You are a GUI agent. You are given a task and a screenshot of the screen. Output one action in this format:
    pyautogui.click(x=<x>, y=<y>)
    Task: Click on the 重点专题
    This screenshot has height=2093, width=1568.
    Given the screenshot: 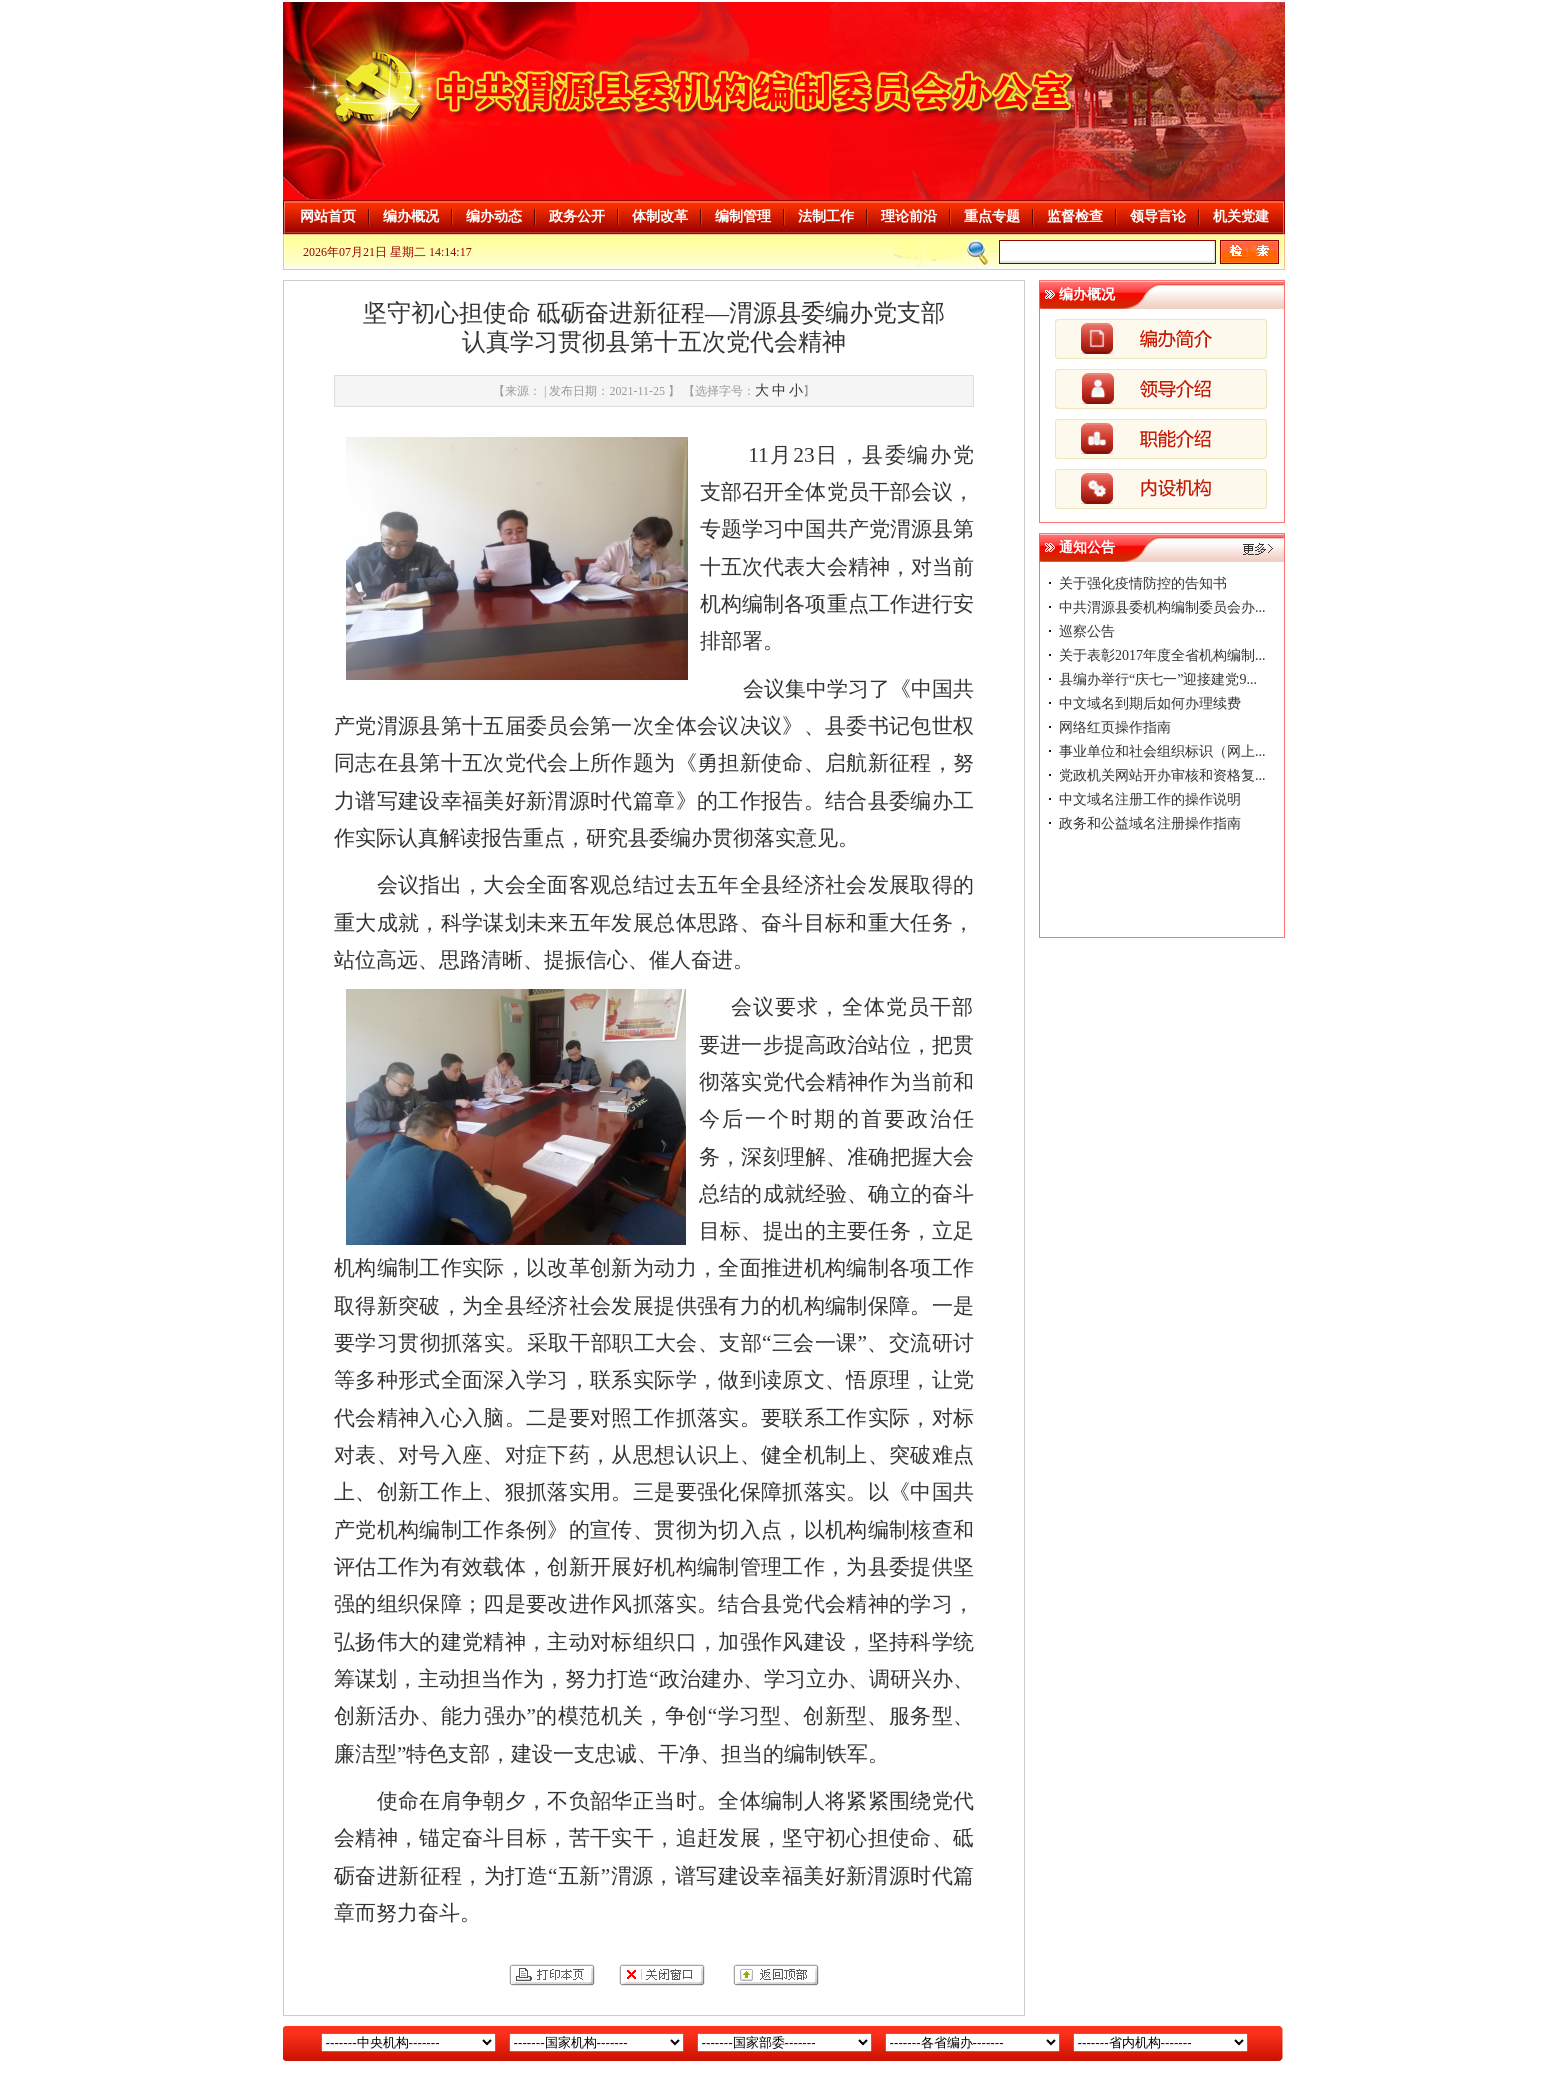 What is the action you would take?
    pyautogui.click(x=992, y=216)
    